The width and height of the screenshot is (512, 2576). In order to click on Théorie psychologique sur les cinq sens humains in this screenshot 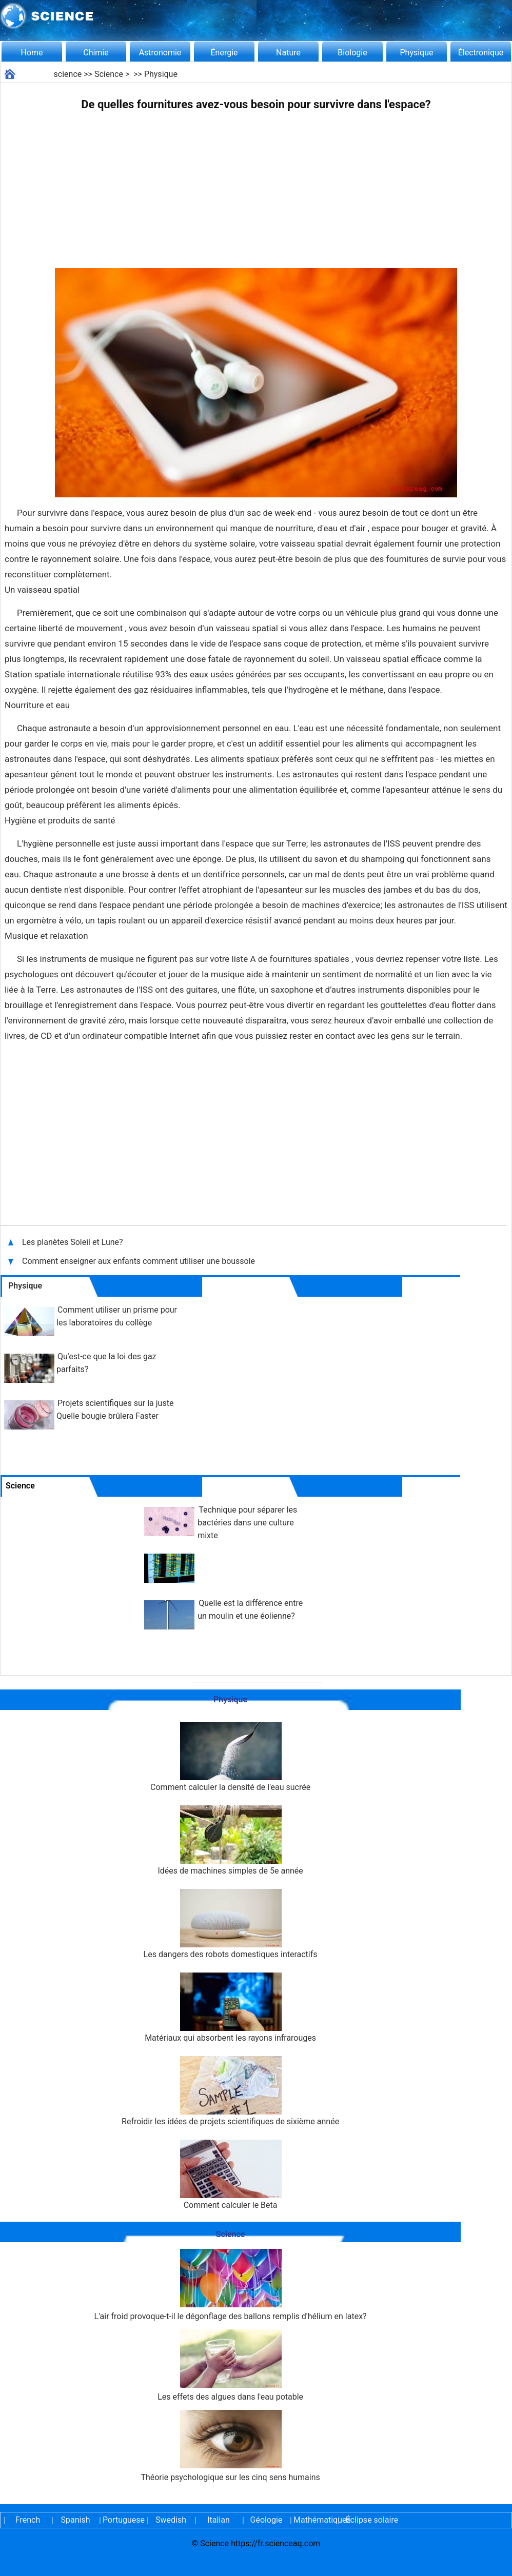, I will do `click(230, 2446)`.